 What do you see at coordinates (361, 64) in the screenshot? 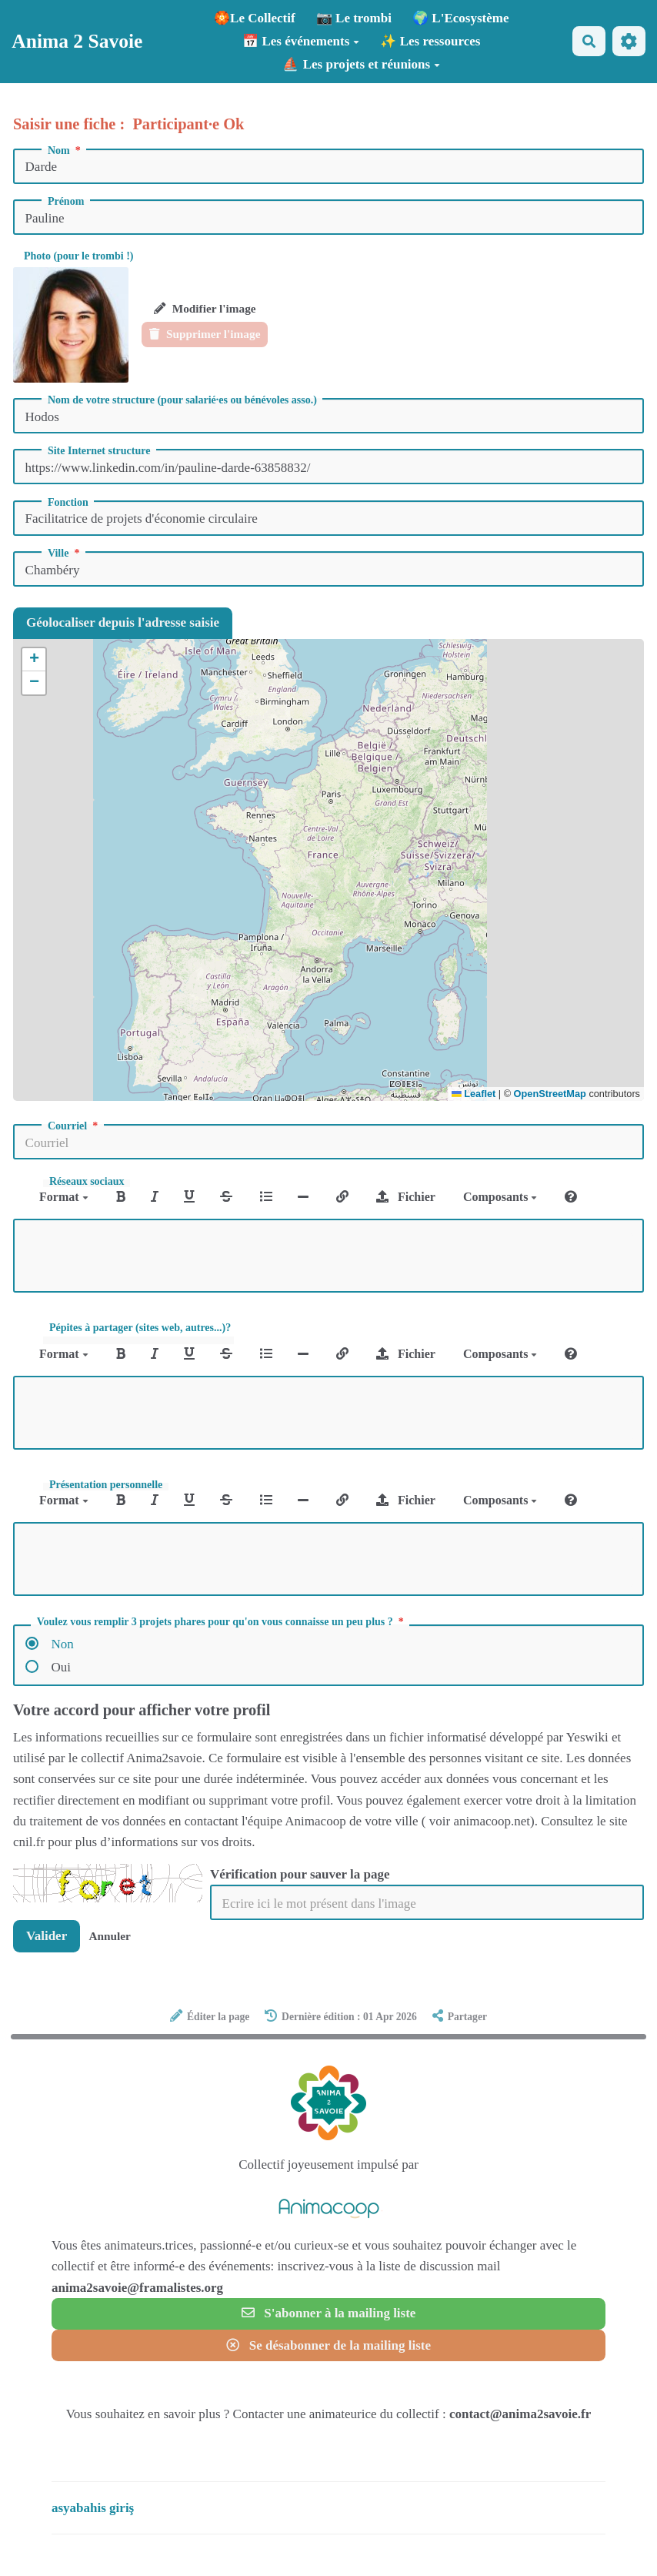
I see `⛵ Les projets et réunions` at bounding box center [361, 64].